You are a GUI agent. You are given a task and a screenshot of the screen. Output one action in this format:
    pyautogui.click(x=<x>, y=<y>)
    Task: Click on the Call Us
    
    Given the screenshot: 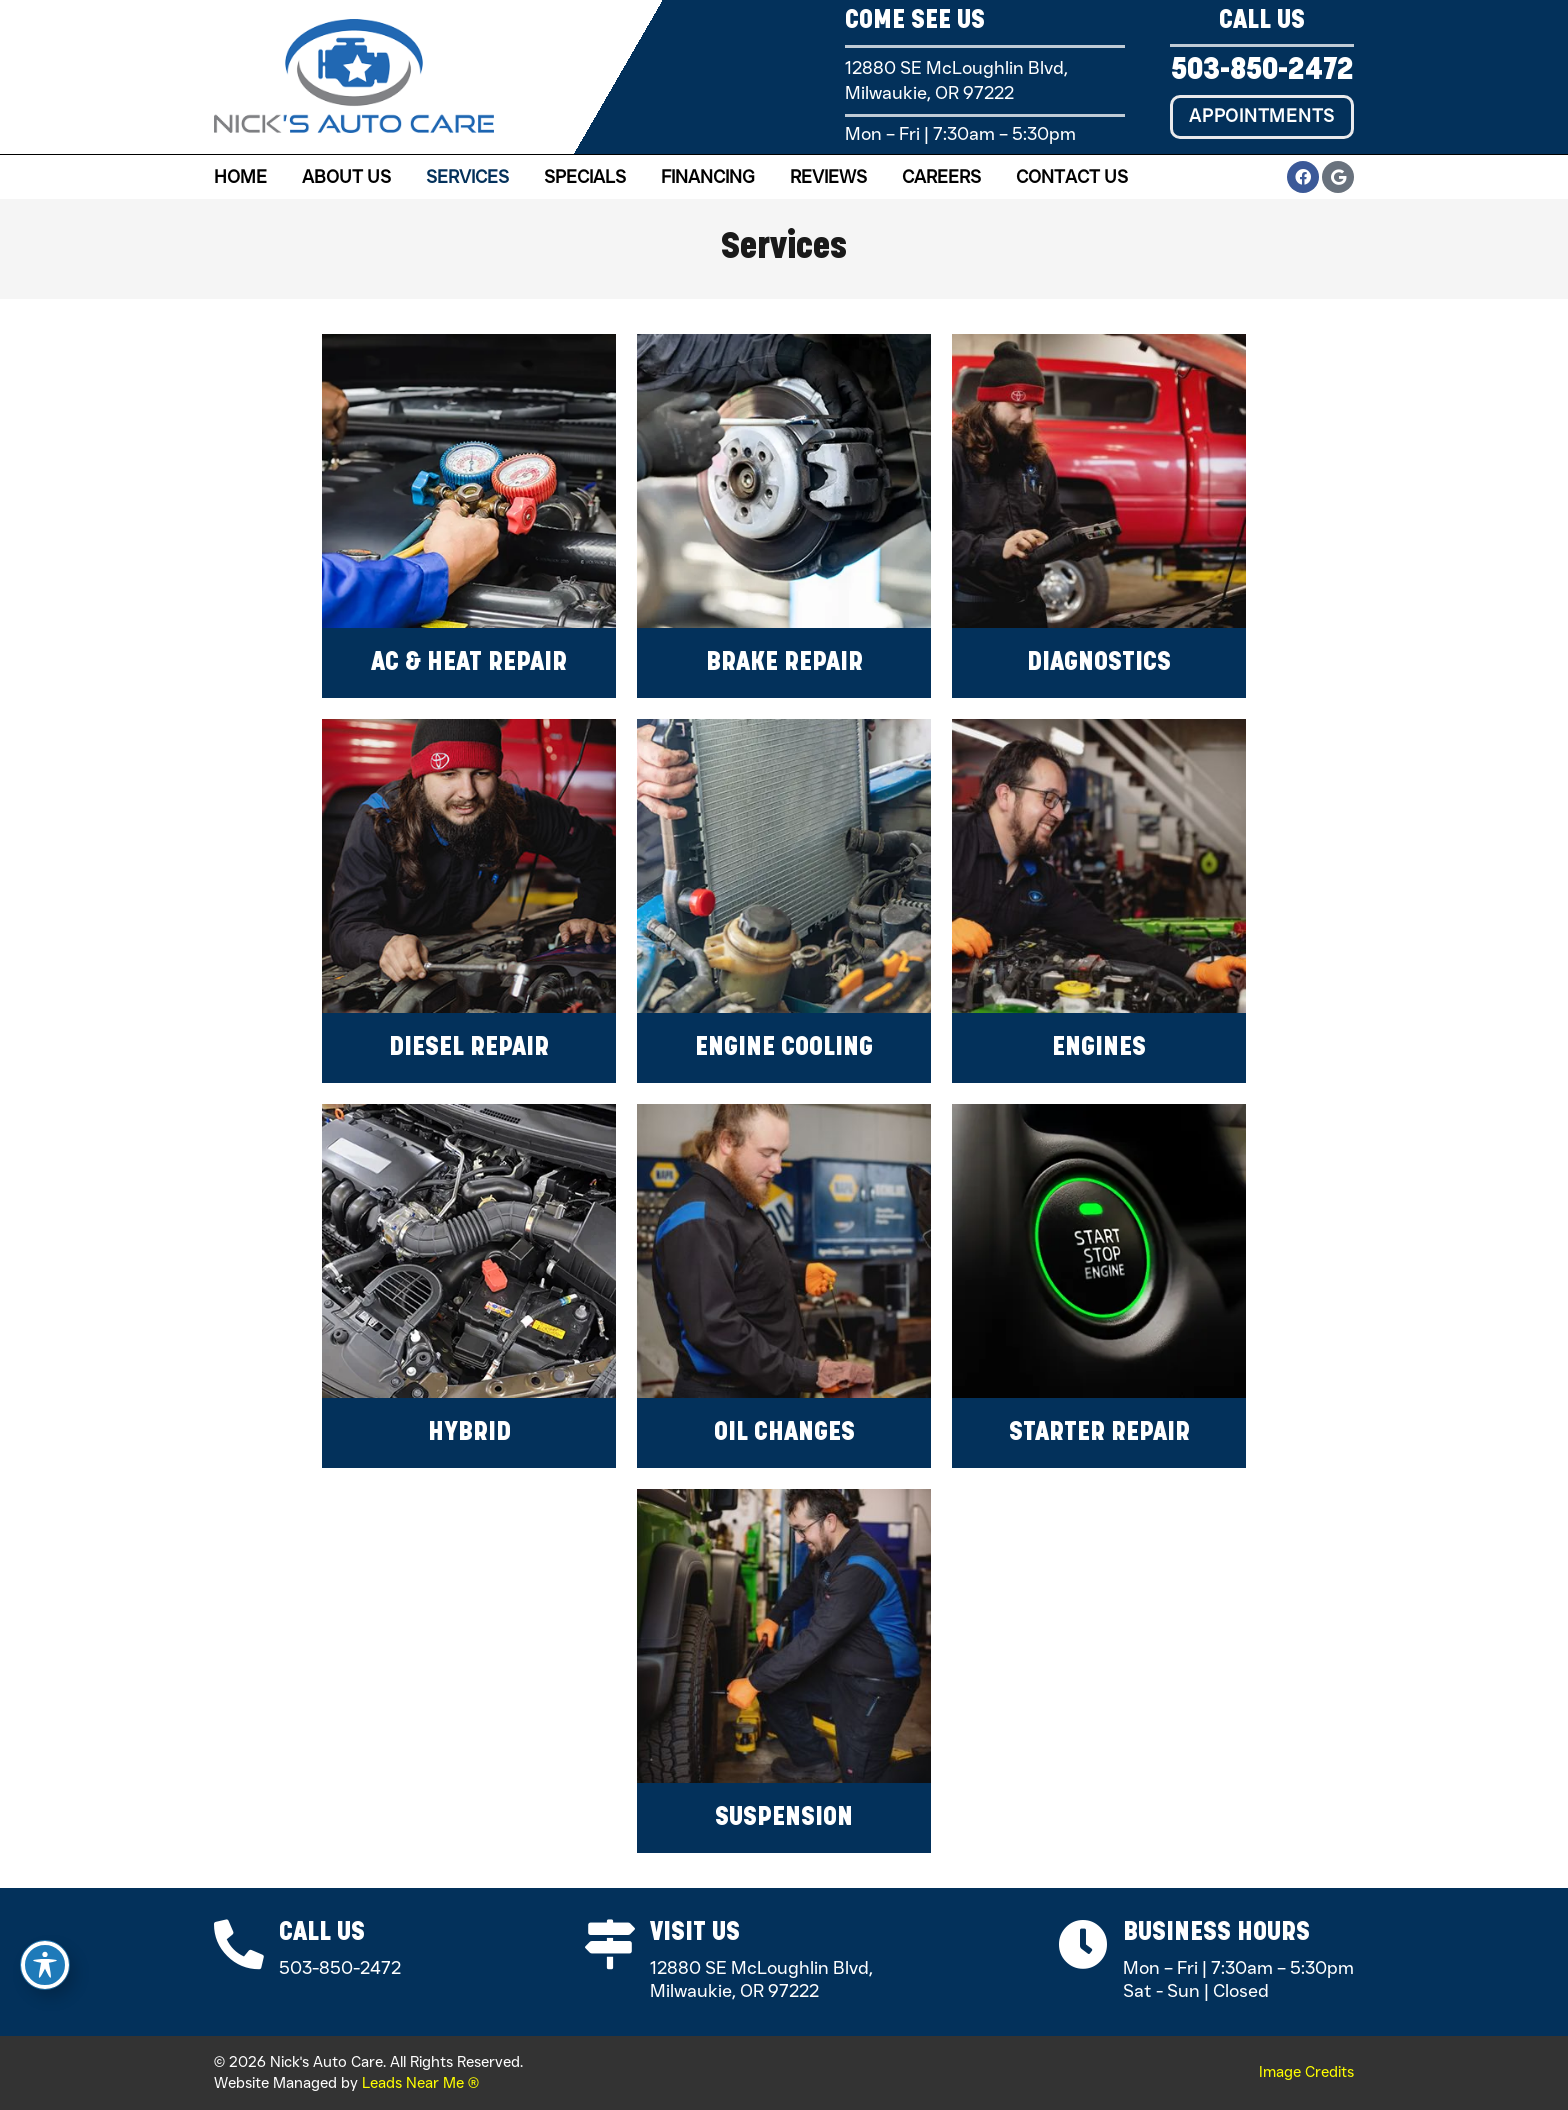 What is the action you would take?
    pyautogui.click(x=322, y=1933)
    